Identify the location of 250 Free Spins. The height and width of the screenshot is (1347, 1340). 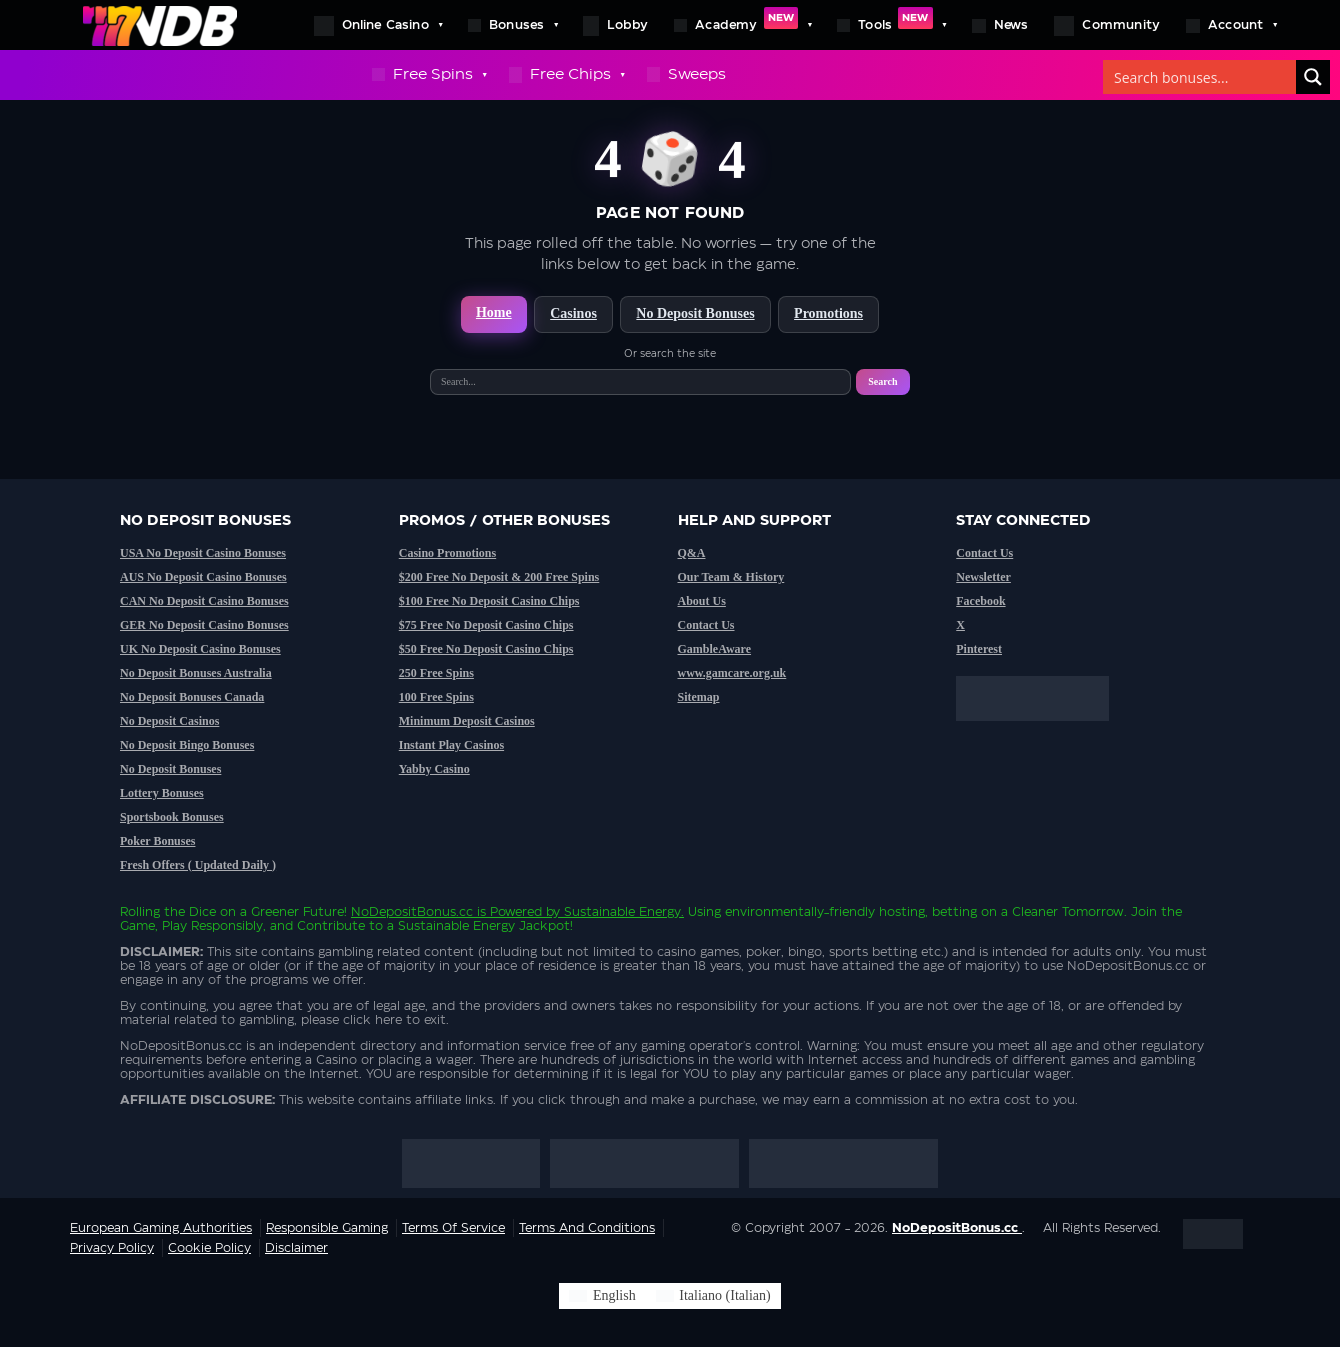
(436, 673).